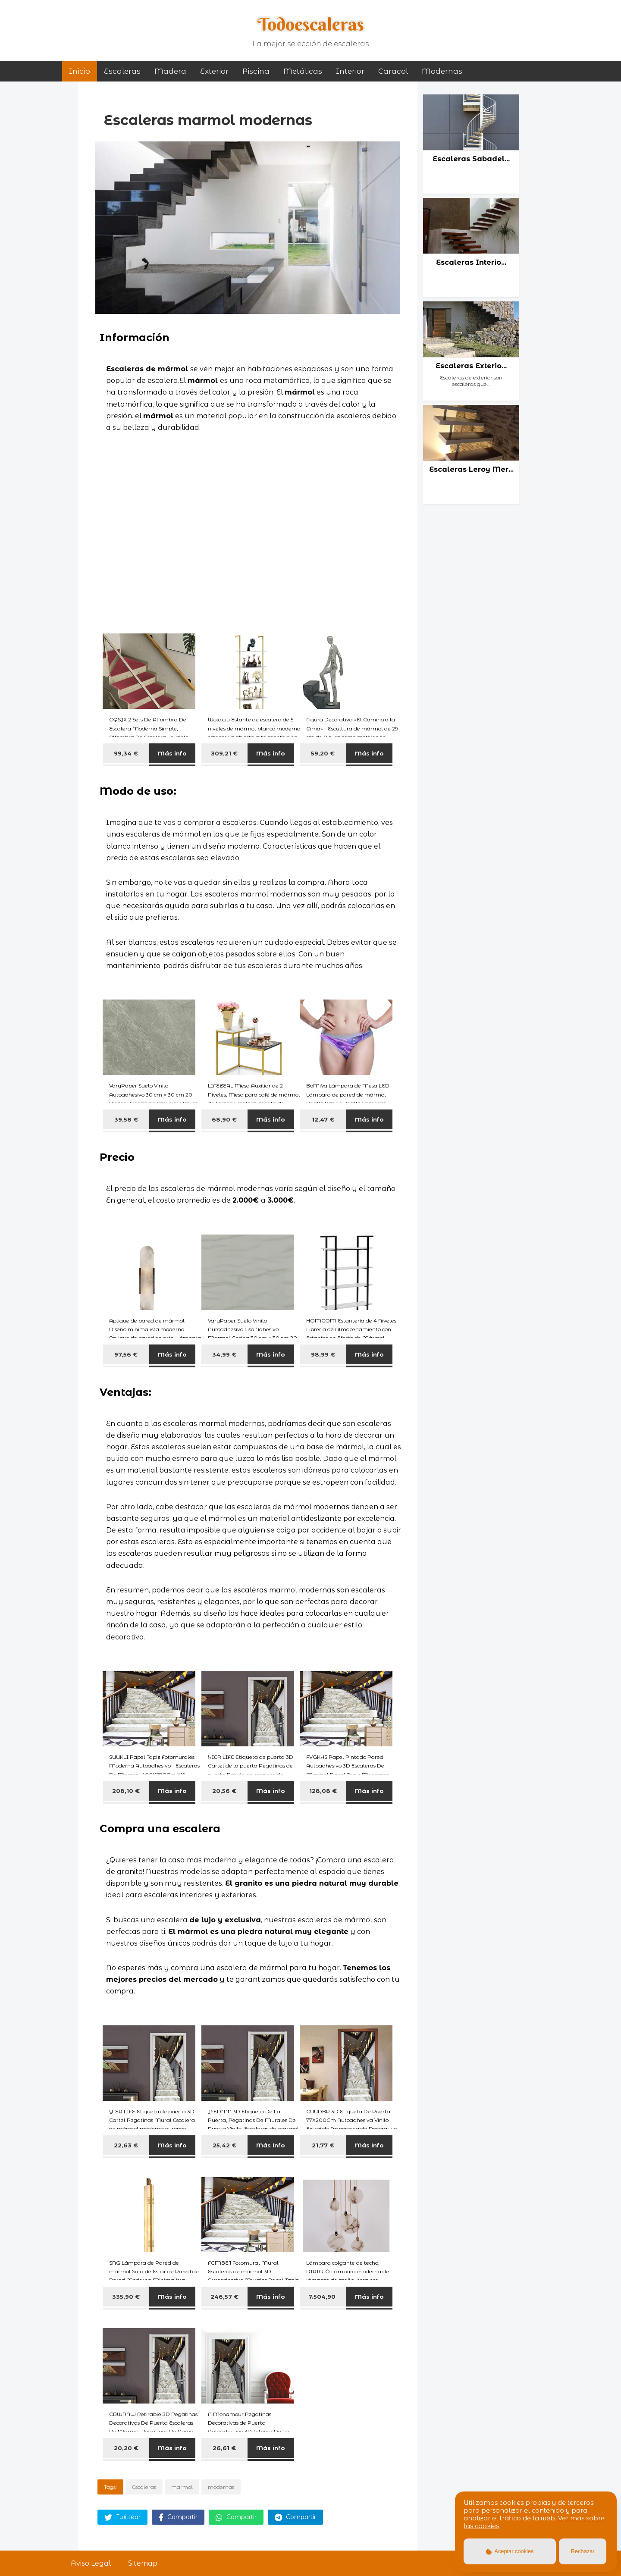  I want to click on 39,58 €, so click(126, 1119).